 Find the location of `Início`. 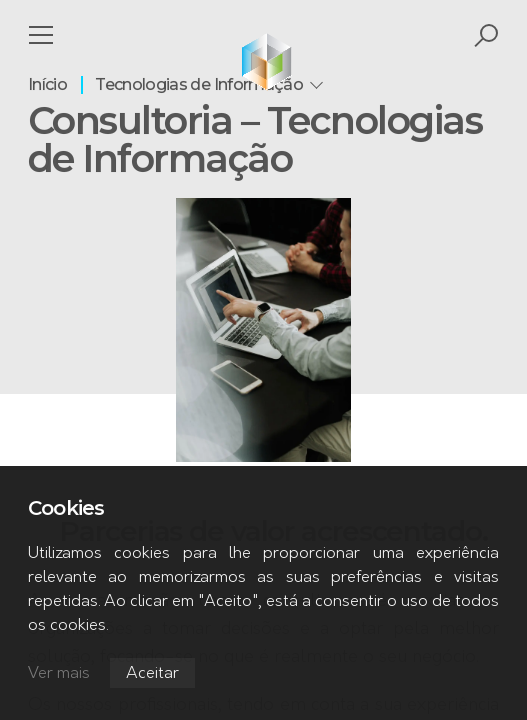

Início is located at coordinates (47, 84).